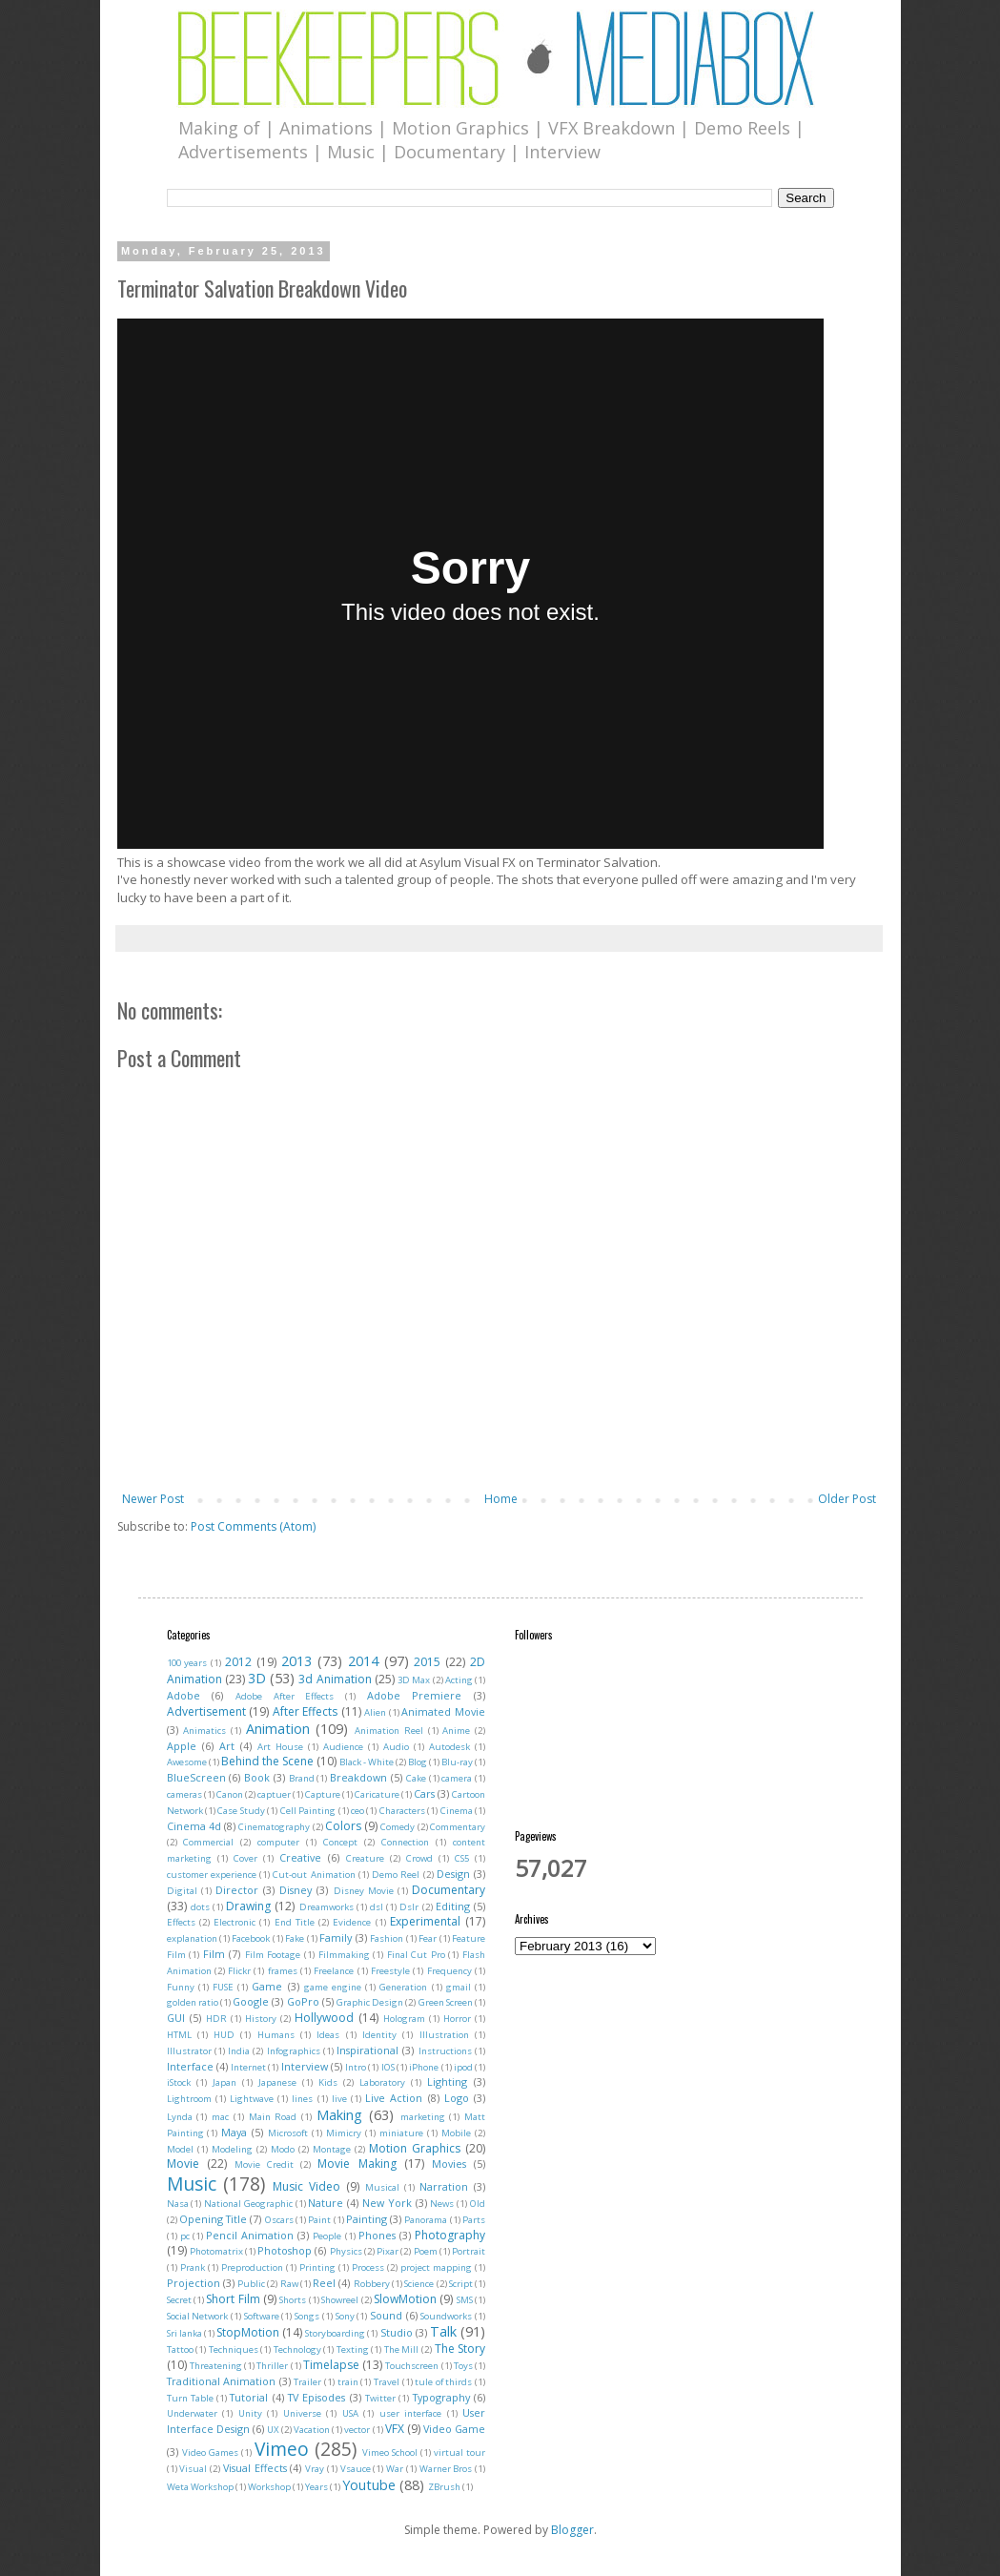  What do you see at coordinates (184, 1794) in the screenshot?
I see `cameras` at bounding box center [184, 1794].